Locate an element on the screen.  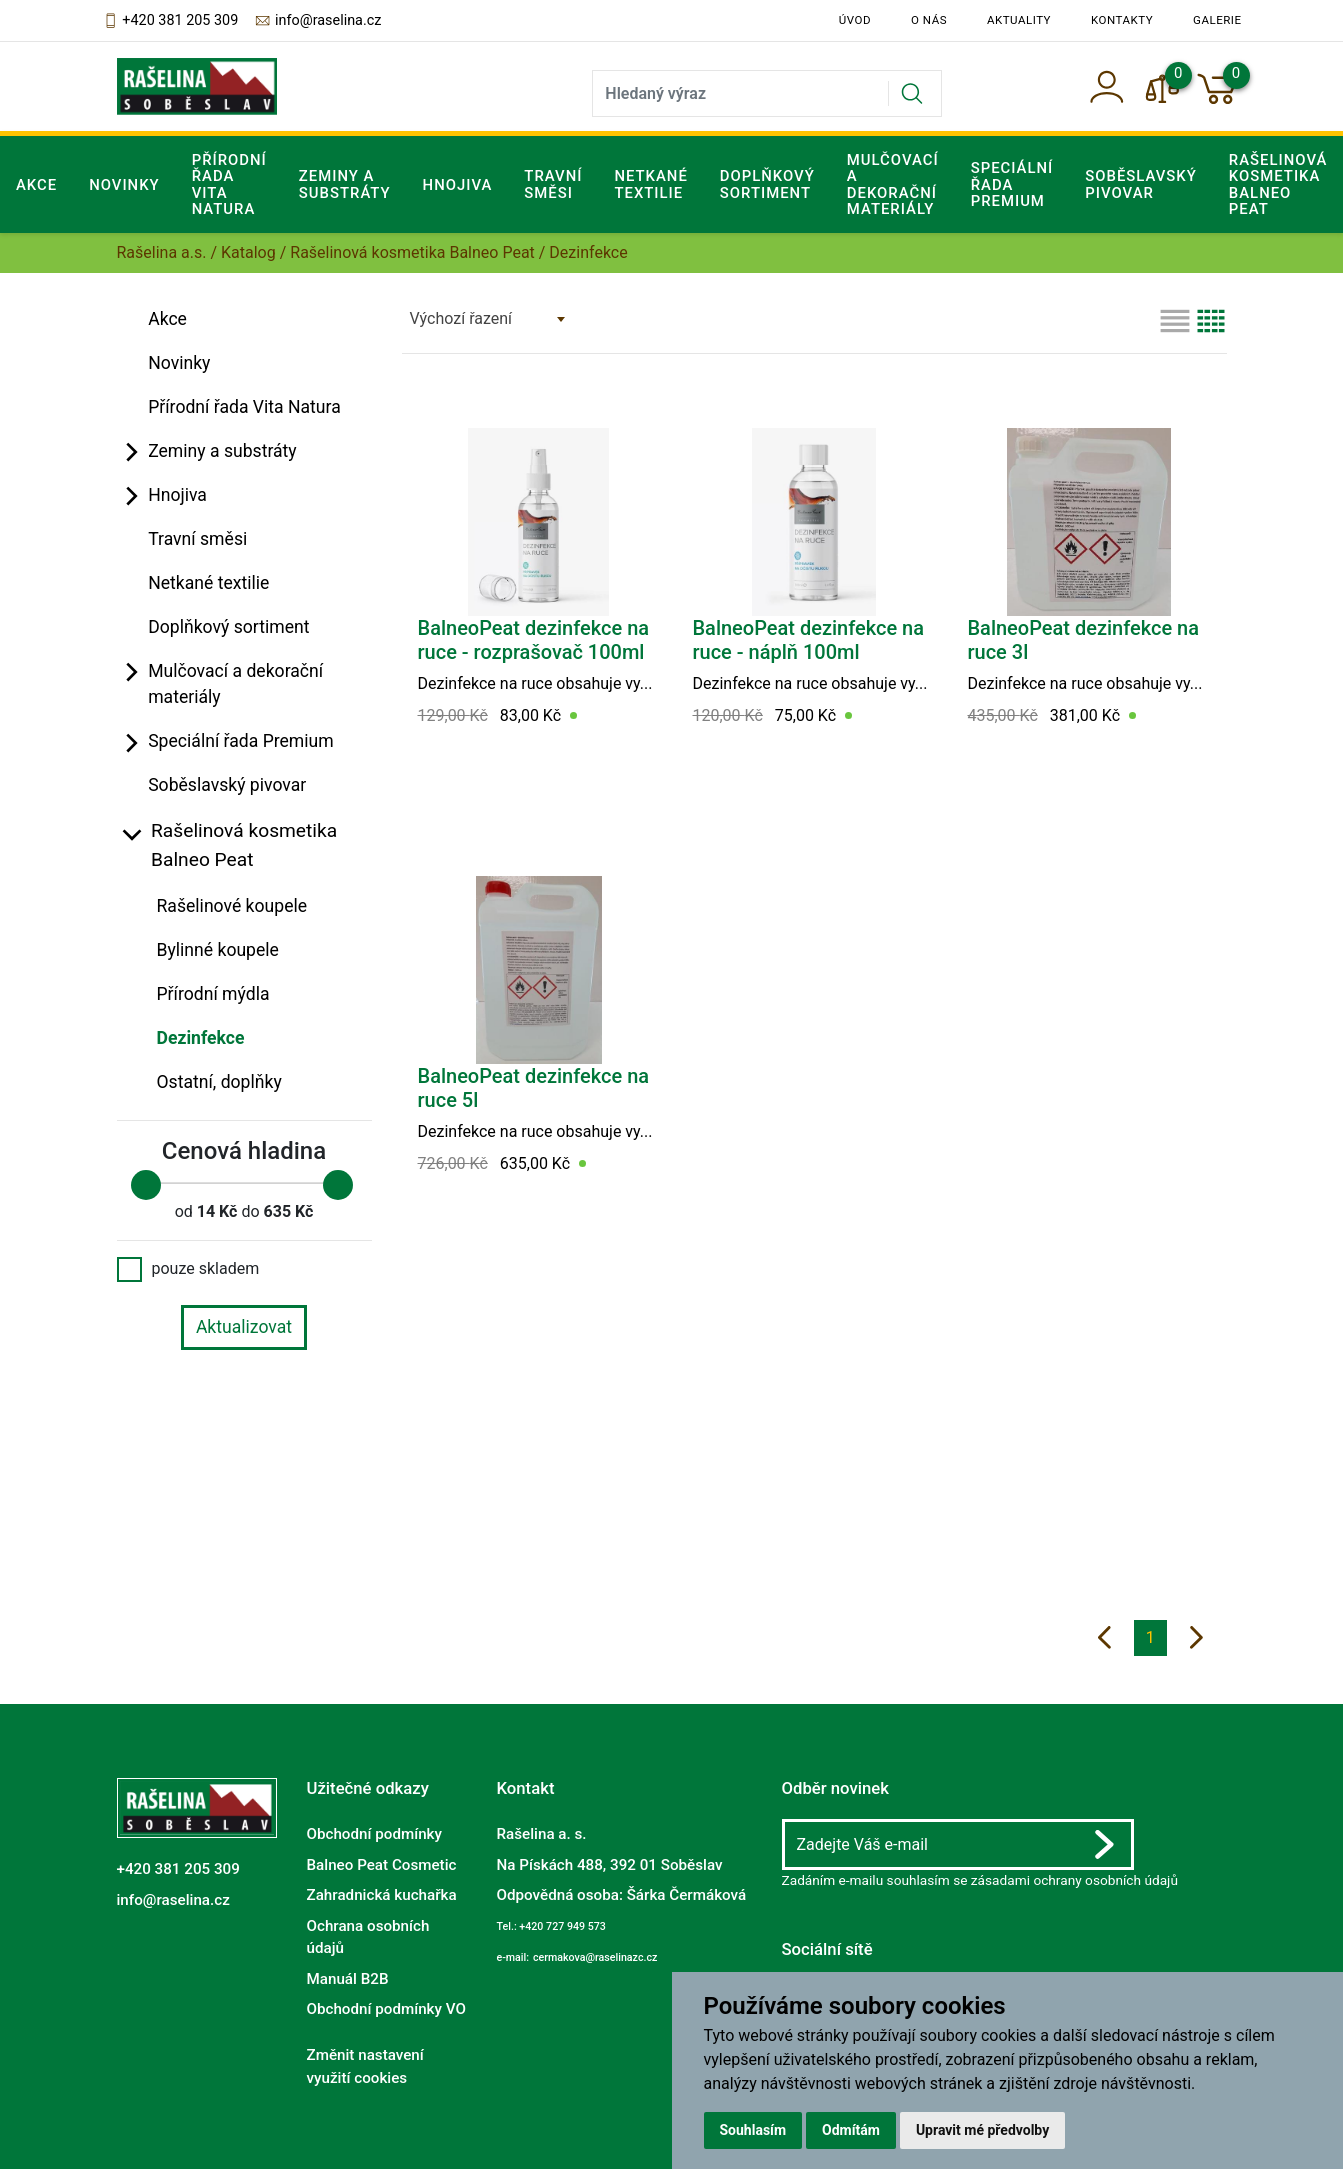
Rašelinové koupele is located at coordinates (232, 906).